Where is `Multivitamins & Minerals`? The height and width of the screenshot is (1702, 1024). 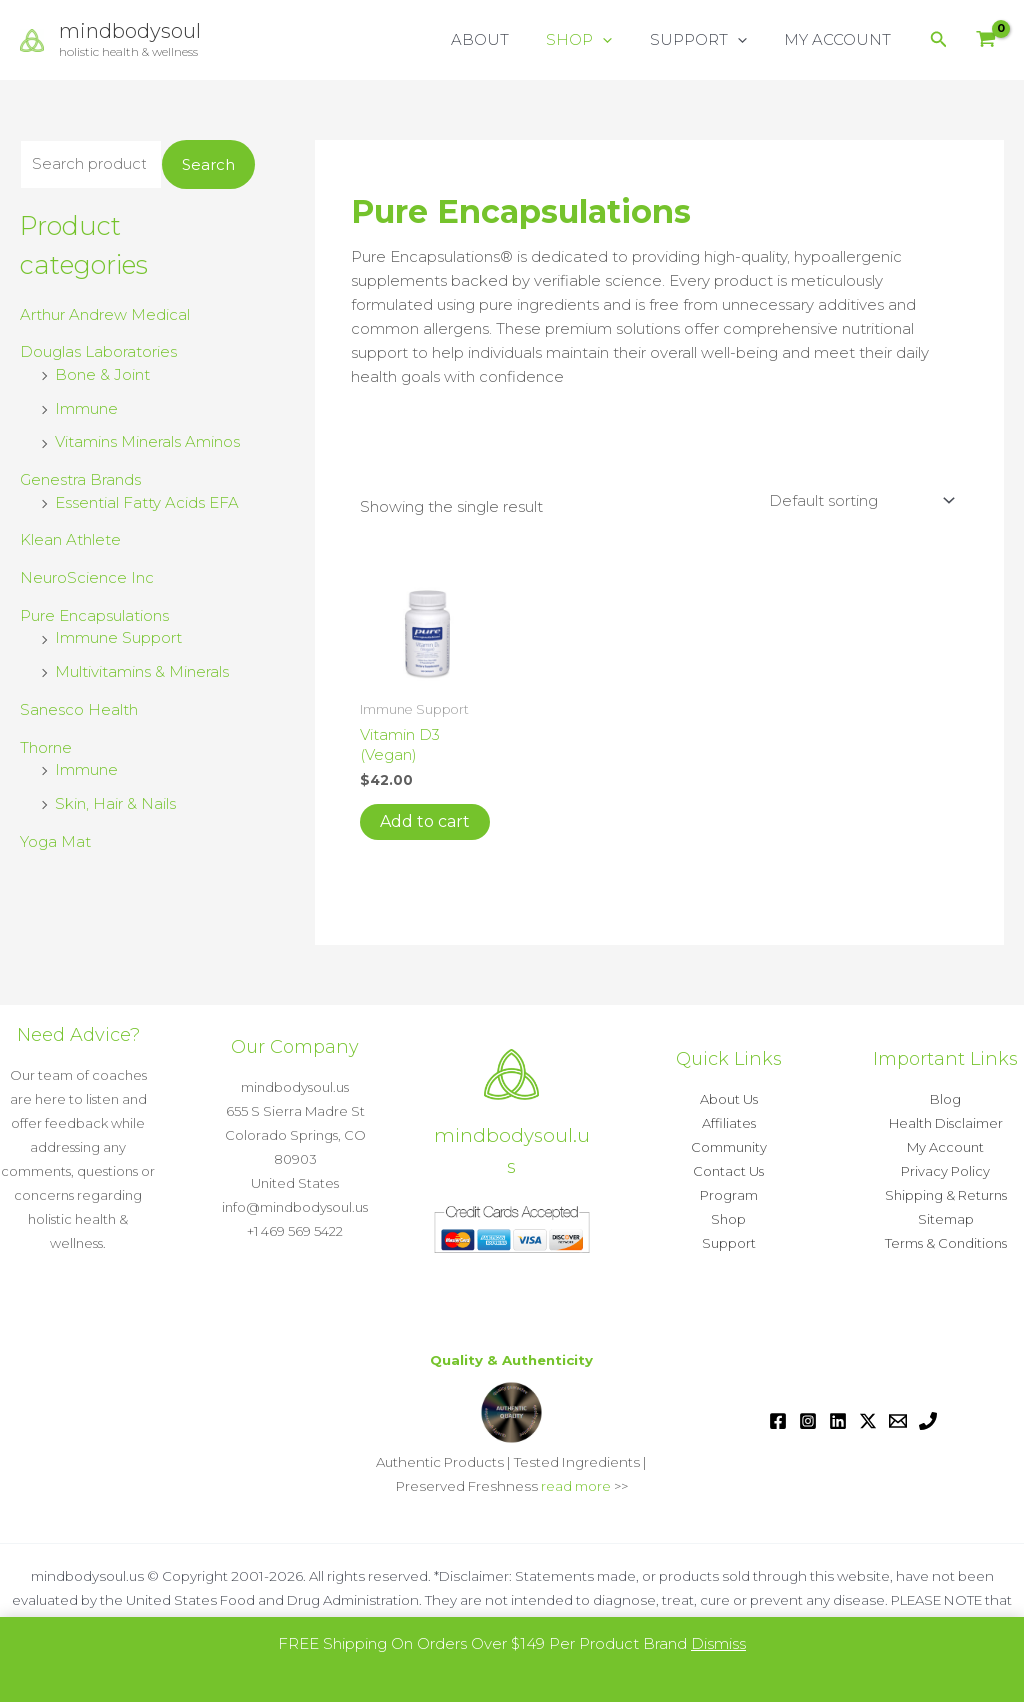 Multivitamins & Minerals is located at coordinates (142, 671).